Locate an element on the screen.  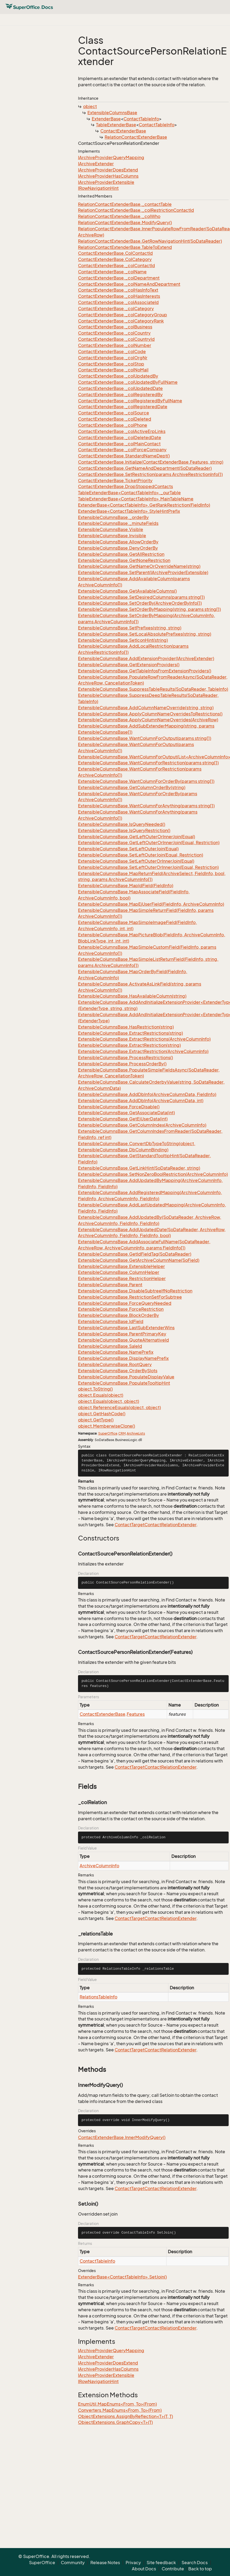
ExtensibleColumnsBase.SetNonZeroBoolRestriction(ArchiveColumnInfo) is located at coordinates (153, 1174).